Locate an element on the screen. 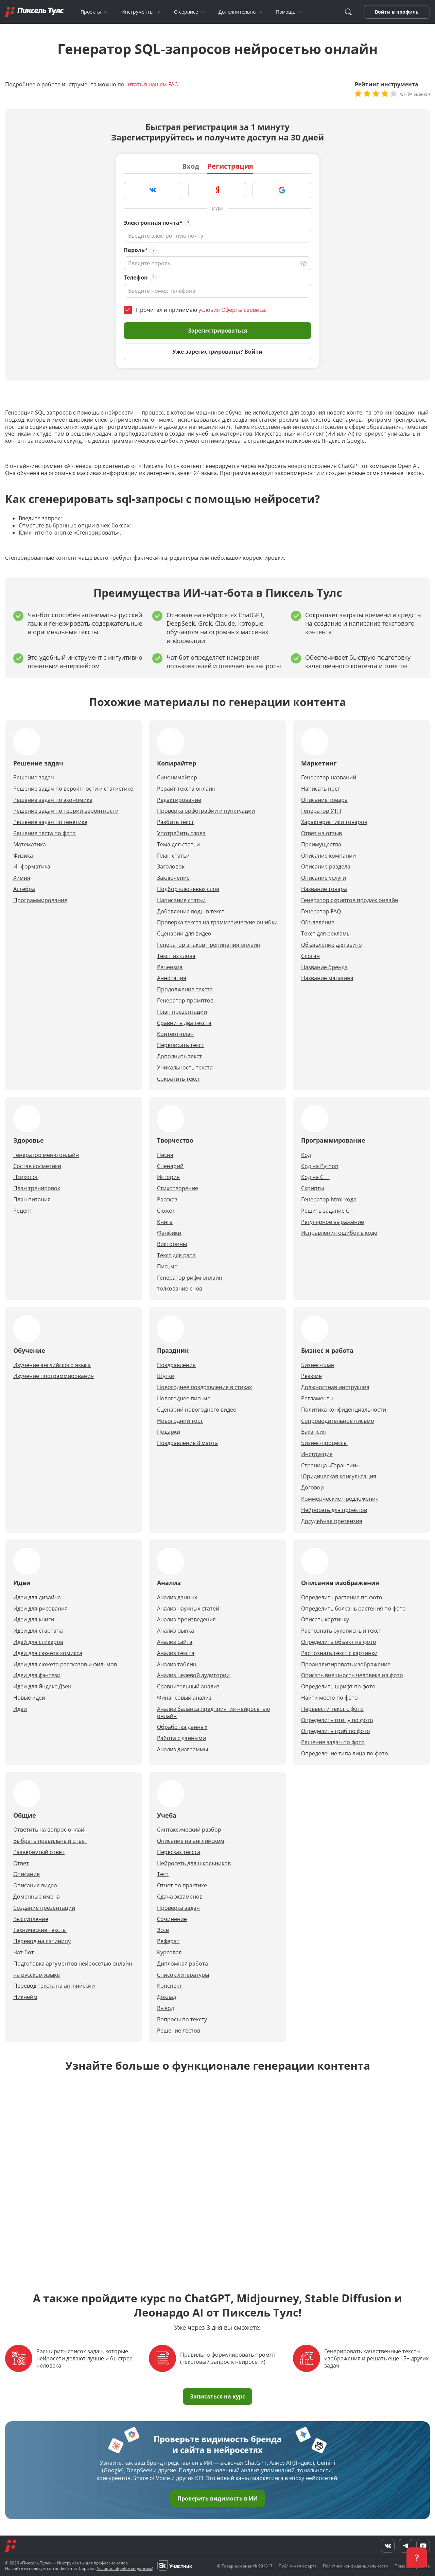  Шутки is located at coordinates (165, 1376).